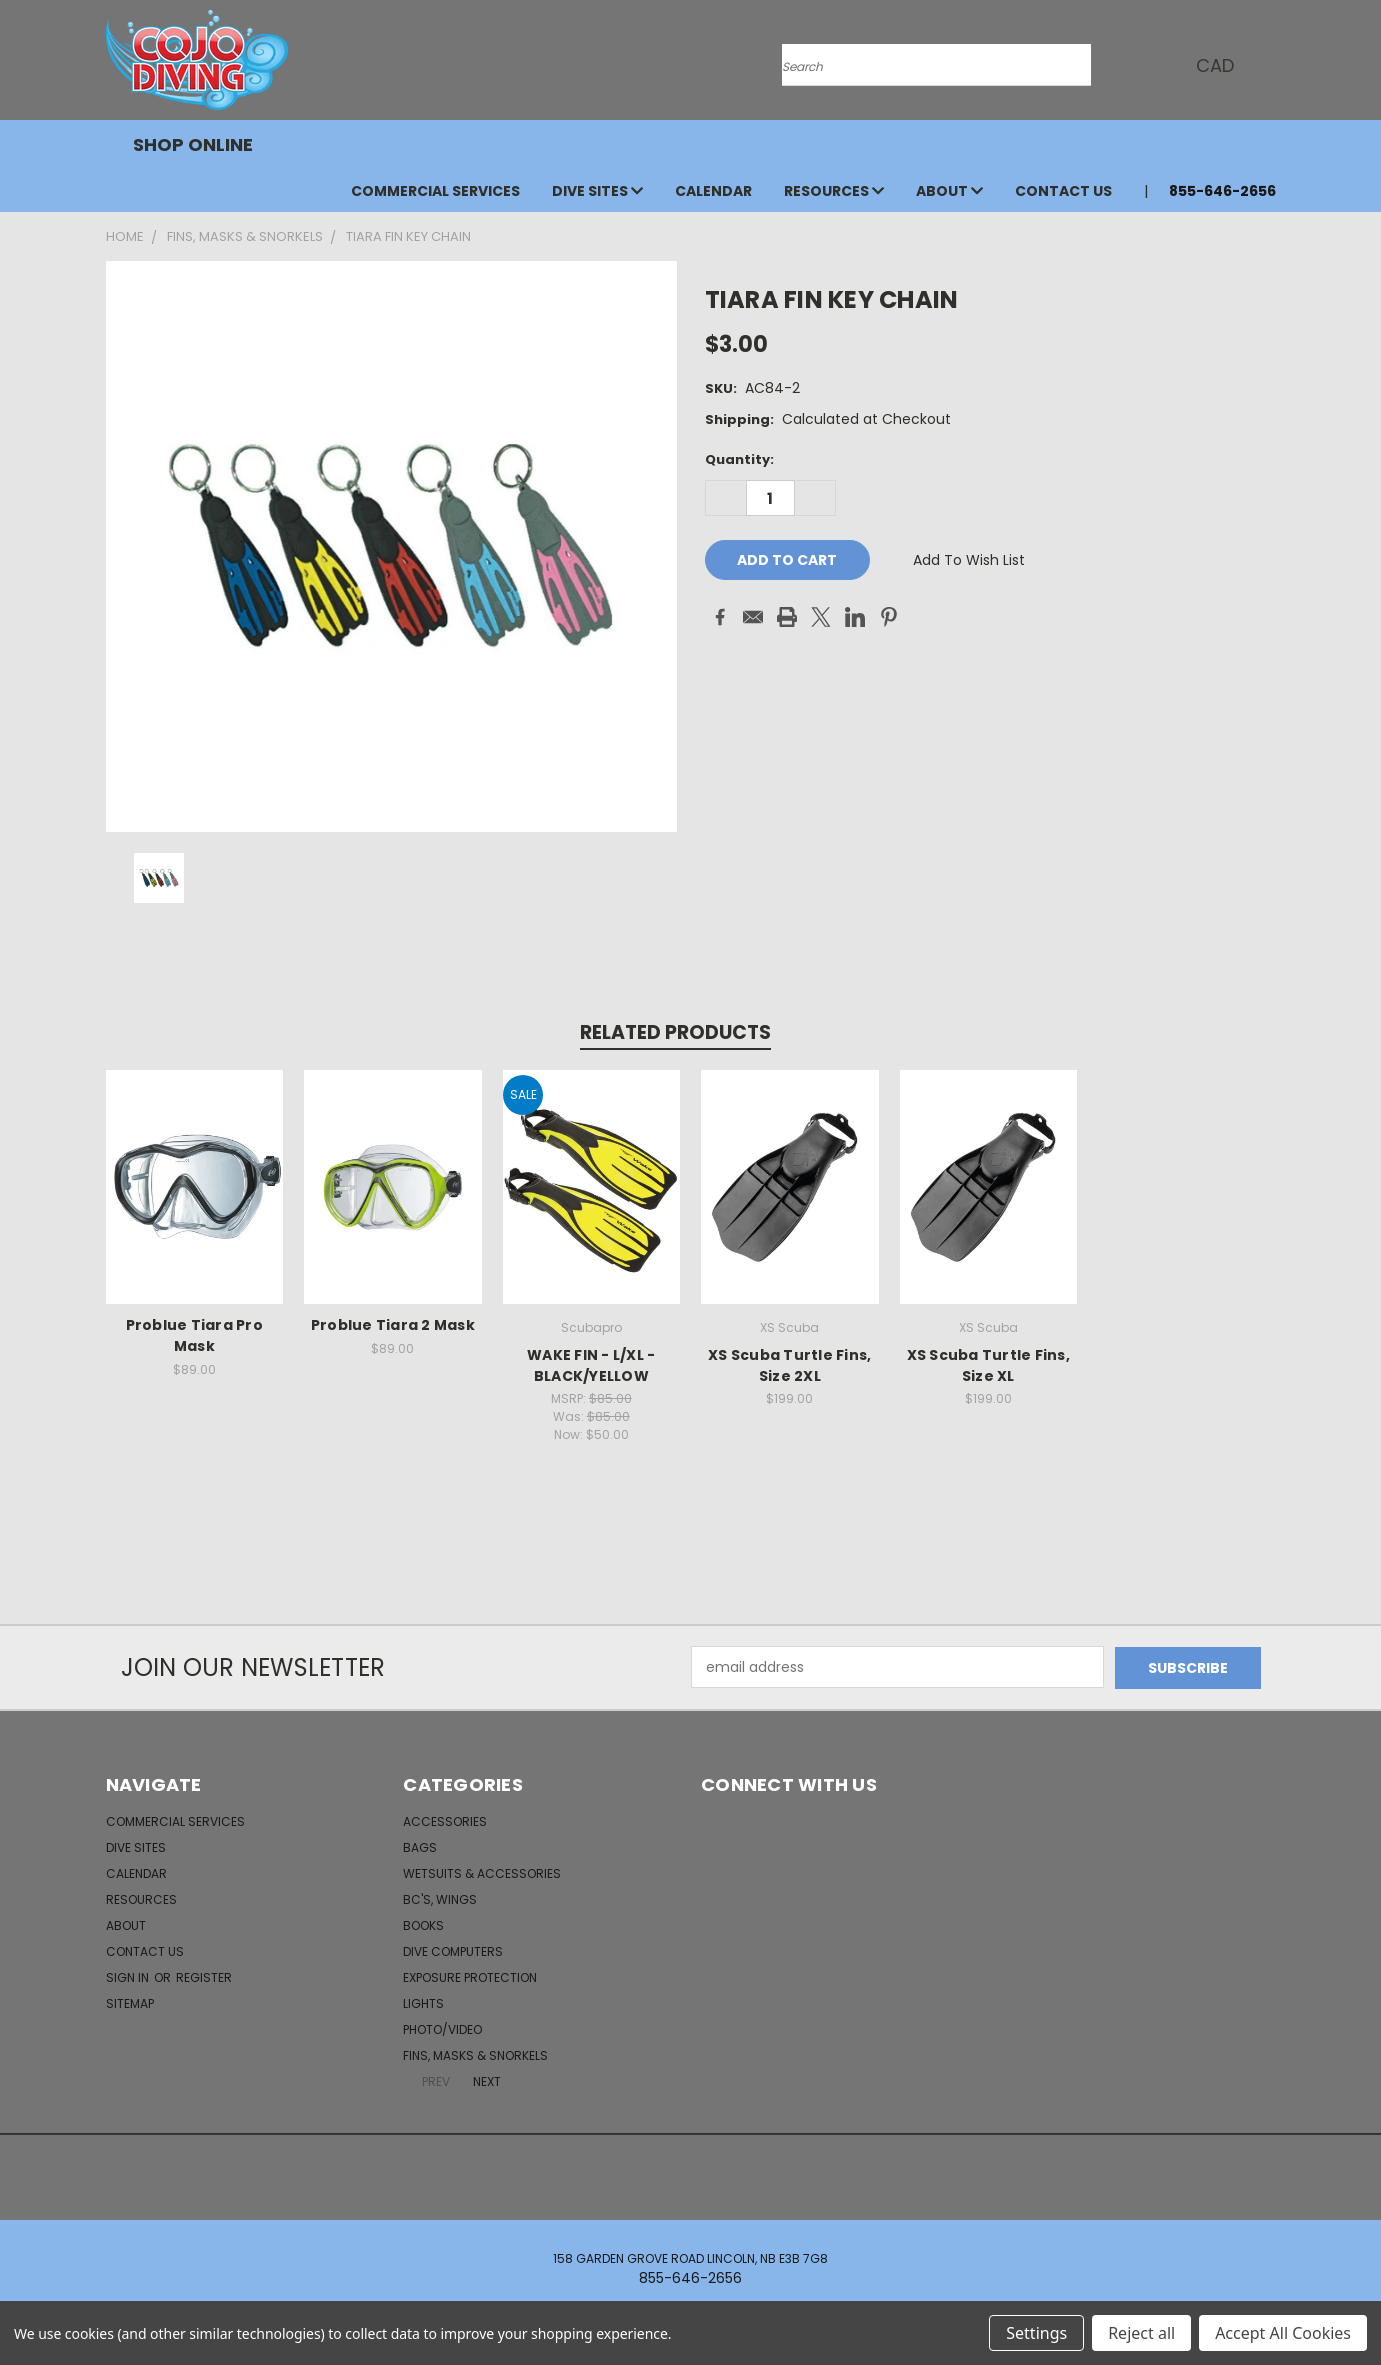  What do you see at coordinates (470, 1976) in the screenshot?
I see `Exposure Protection` at bounding box center [470, 1976].